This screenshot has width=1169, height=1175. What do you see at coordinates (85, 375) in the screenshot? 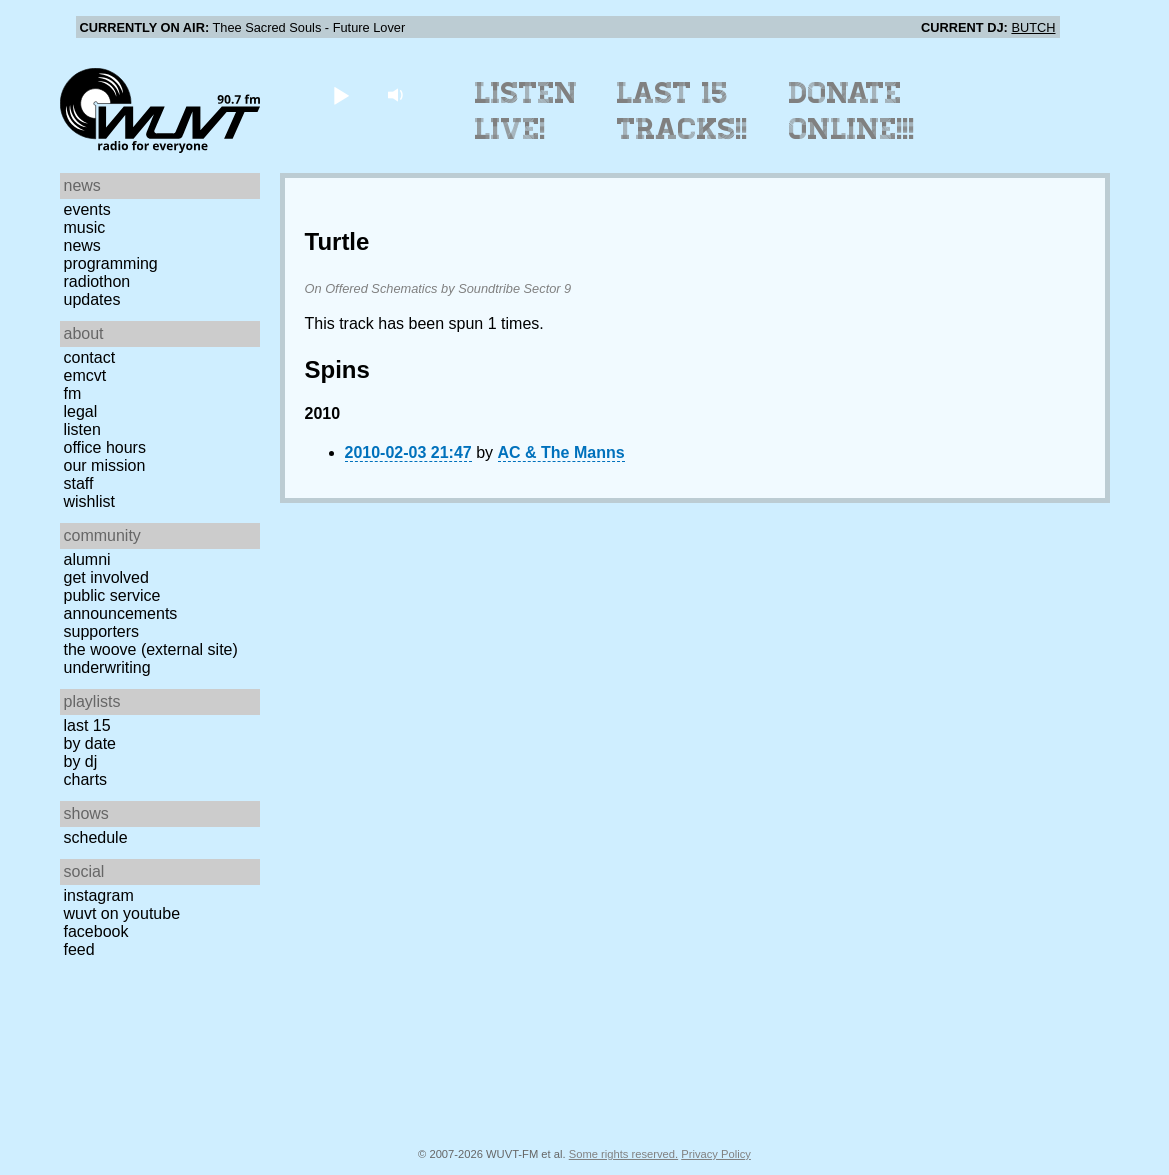
I see `EMCVT` at bounding box center [85, 375].